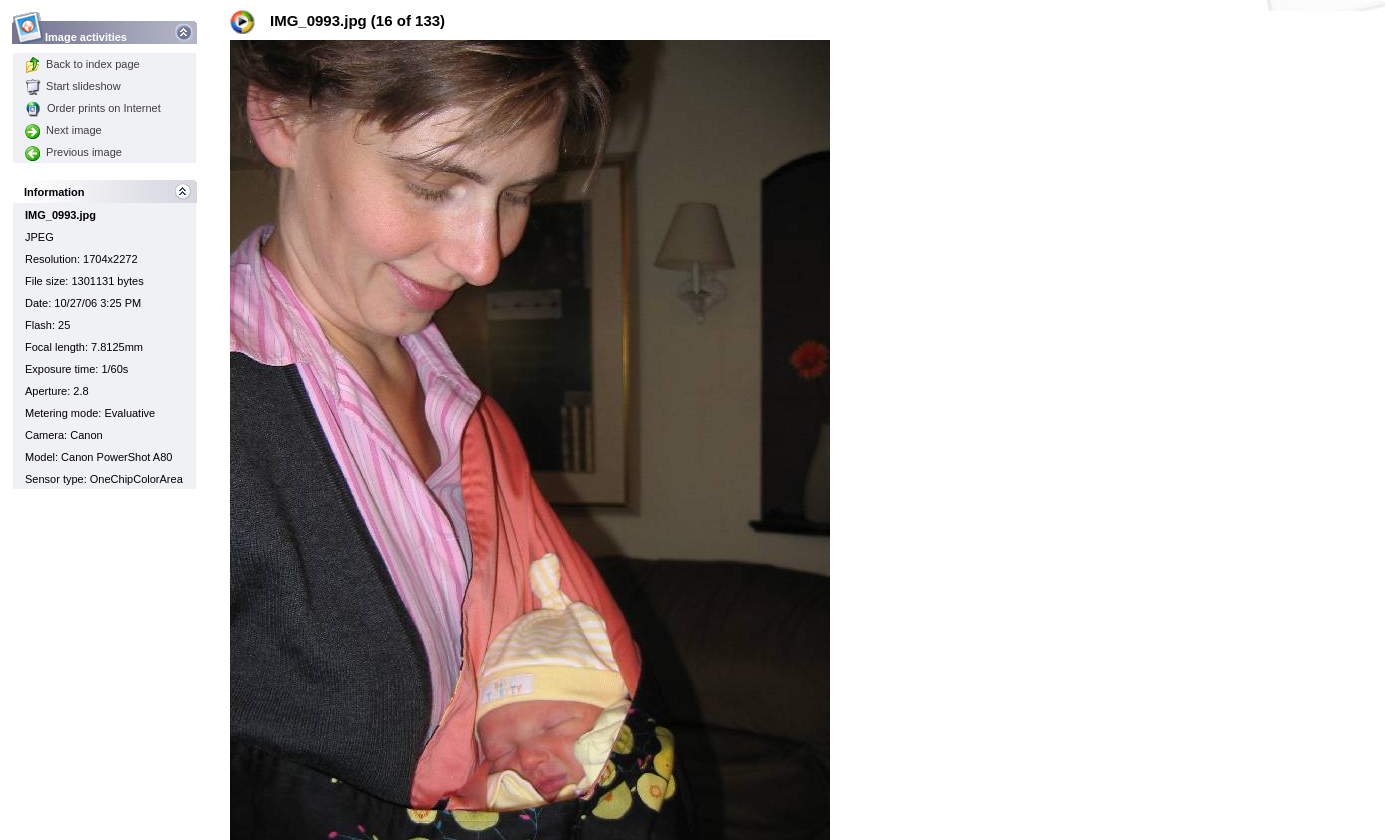 This screenshot has width=1385, height=840. I want to click on Next image, so click(63, 130).